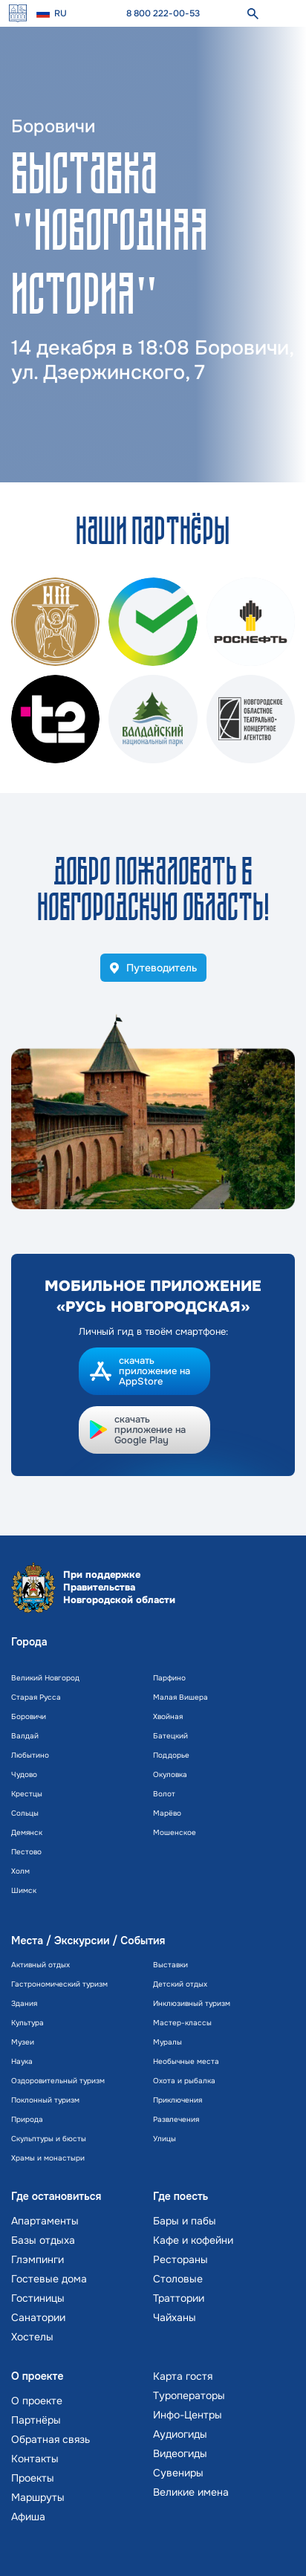 The height and width of the screenshot is (2576, 306). I want to click on Санатории, so click(38, 2317).